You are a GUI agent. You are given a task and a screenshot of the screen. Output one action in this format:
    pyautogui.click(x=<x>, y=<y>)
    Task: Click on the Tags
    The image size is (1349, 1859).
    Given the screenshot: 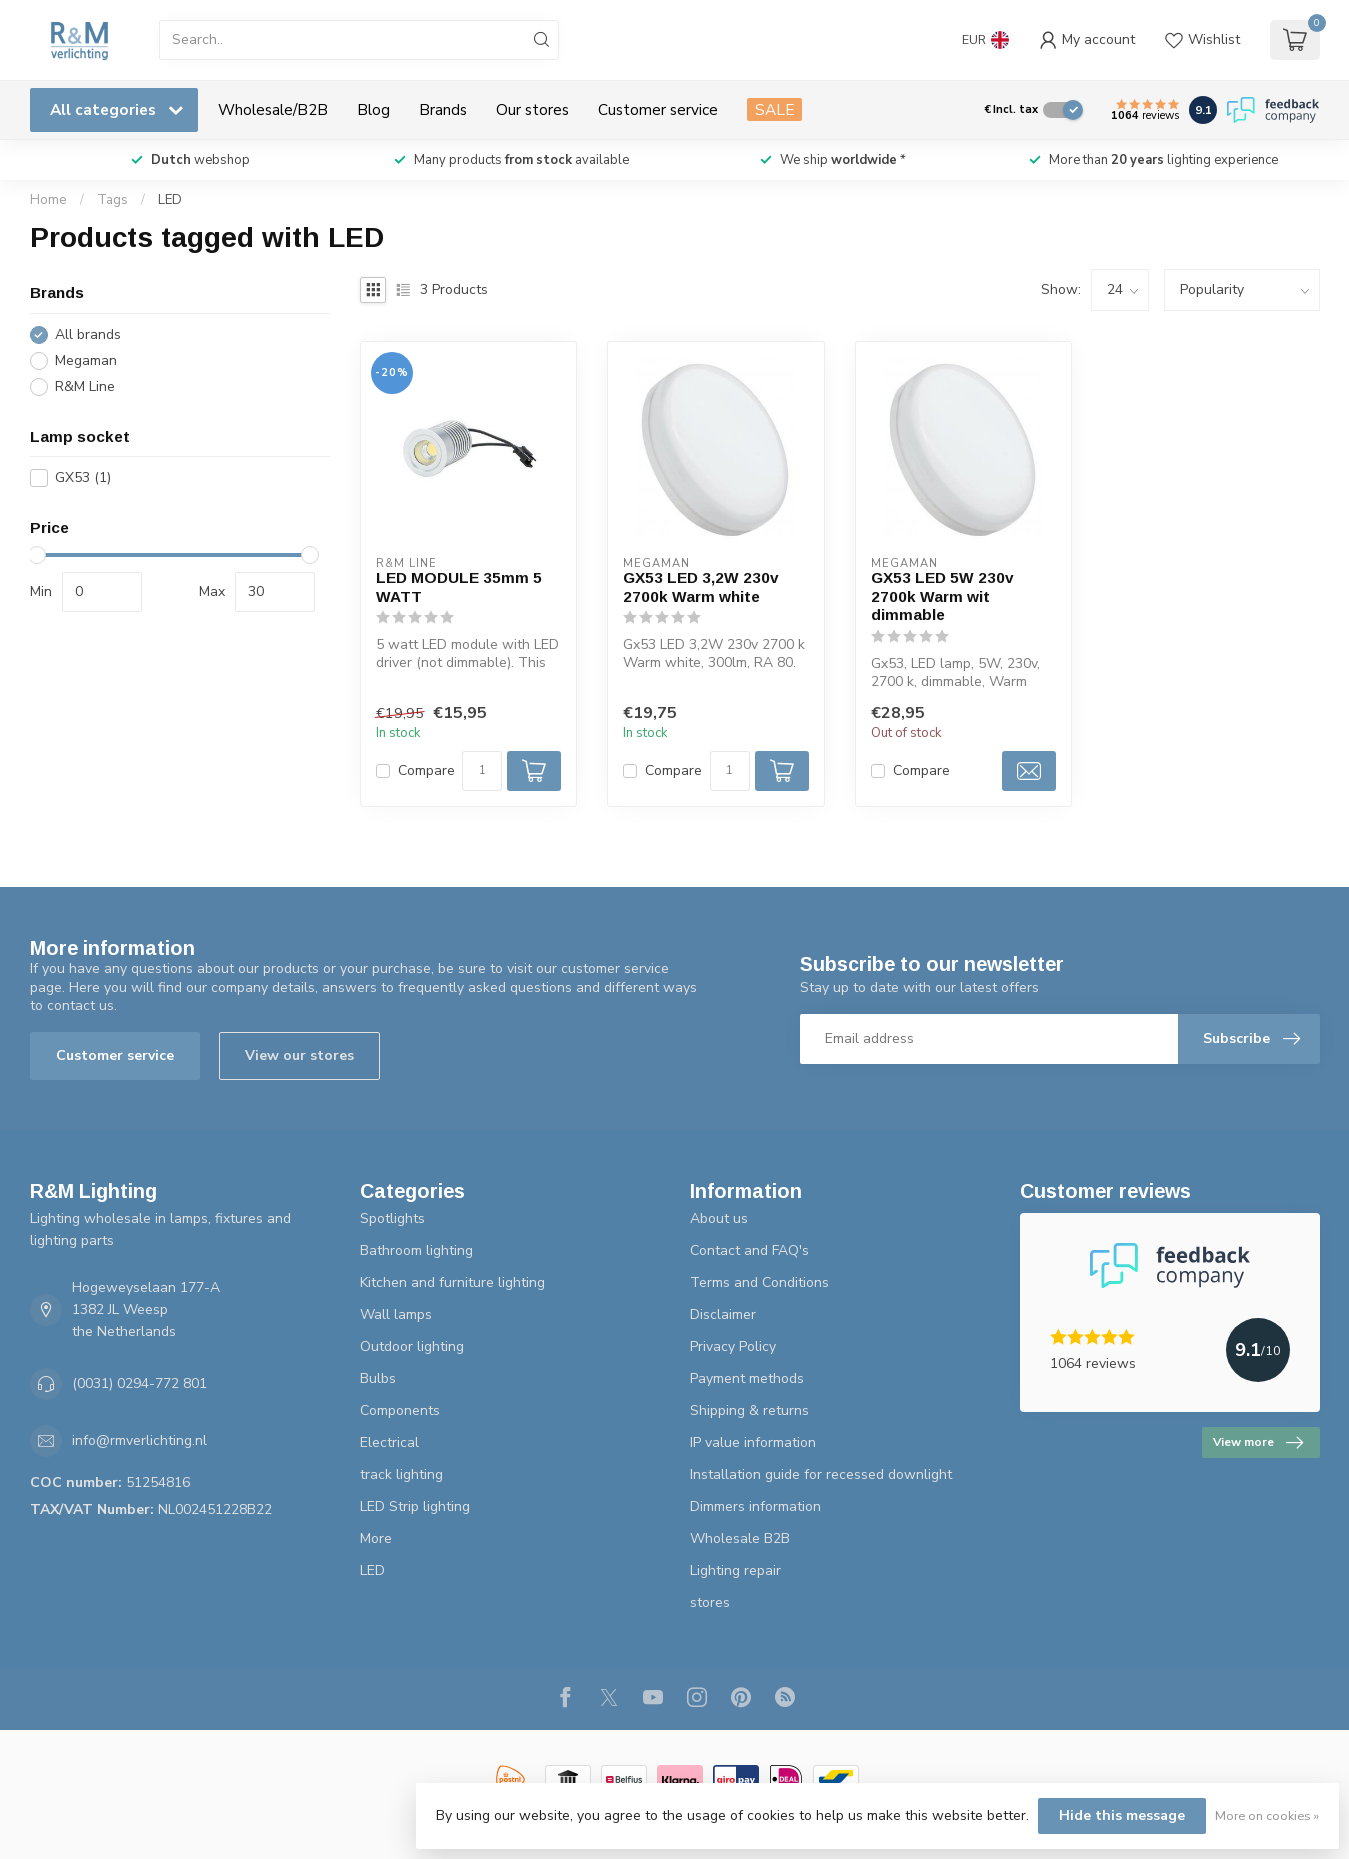 What is the action you would take?
    pyautogui.click(x=112, y=200)
    